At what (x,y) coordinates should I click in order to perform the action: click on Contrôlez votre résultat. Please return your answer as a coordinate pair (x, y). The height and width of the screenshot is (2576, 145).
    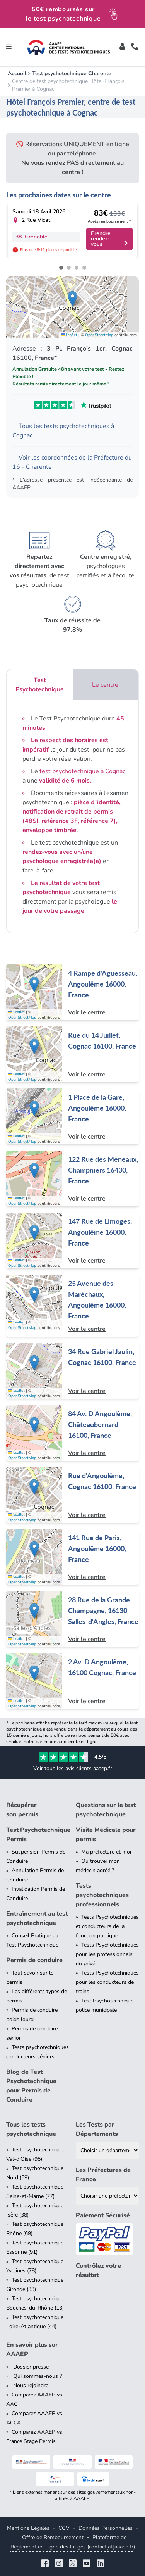
    Looking at the image, I should click on (98, 2270).